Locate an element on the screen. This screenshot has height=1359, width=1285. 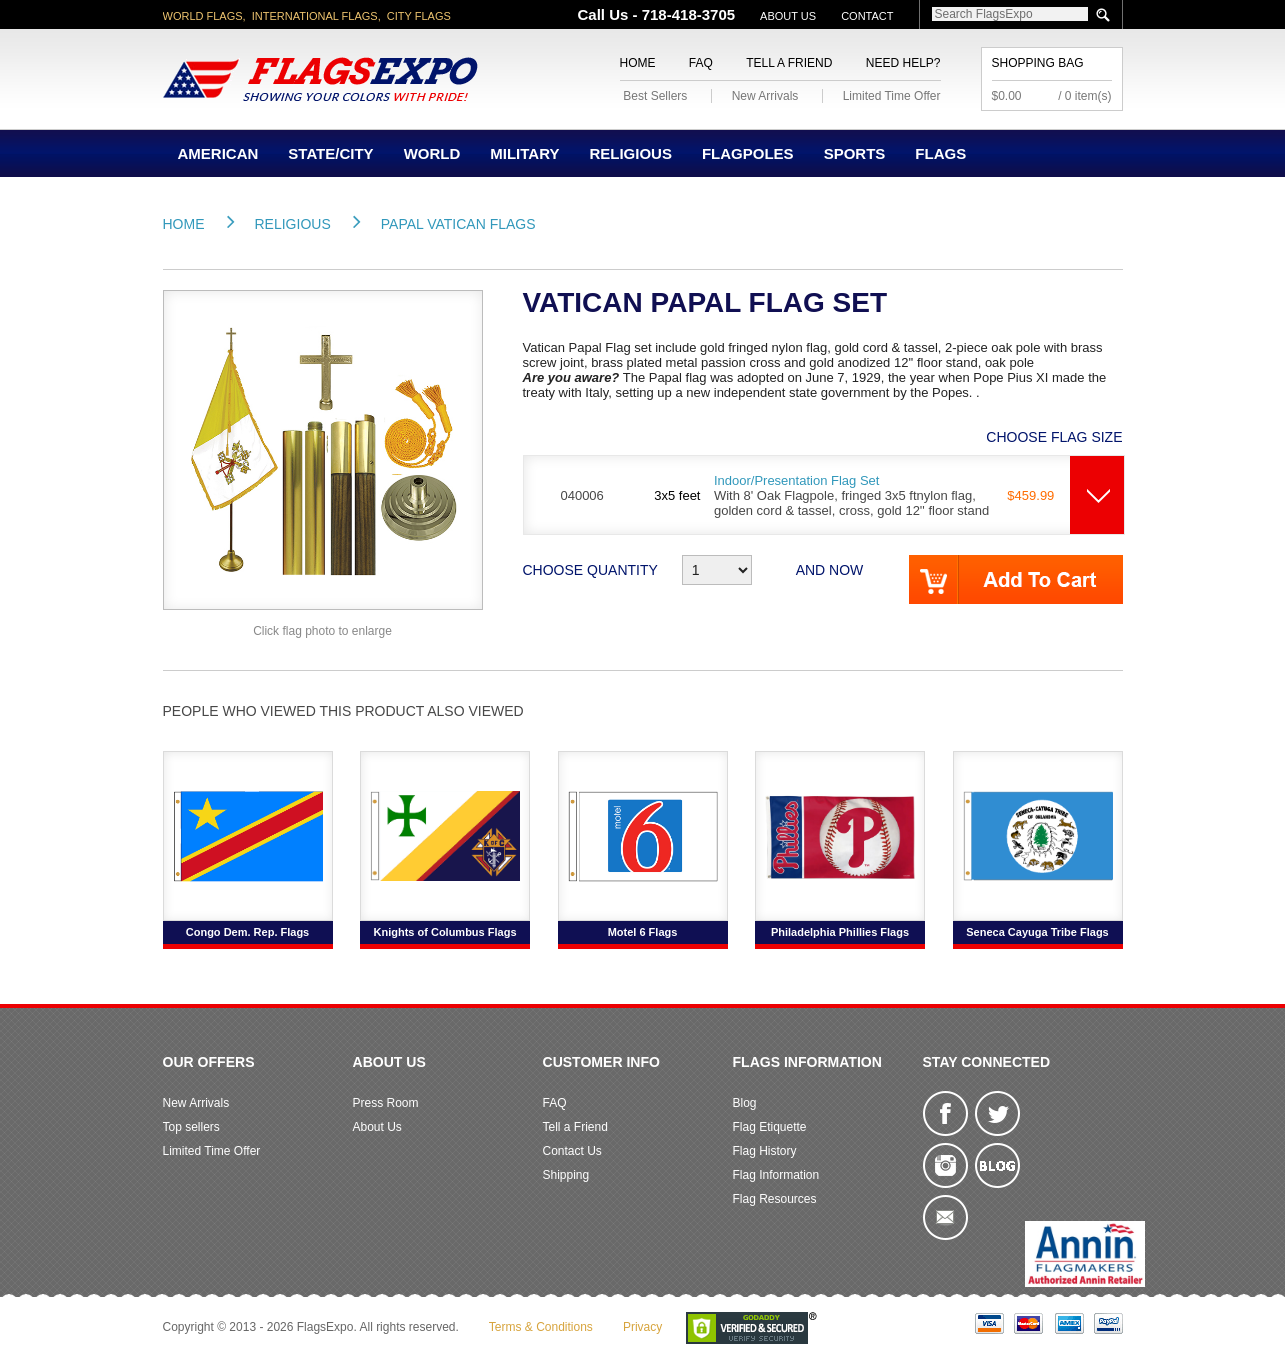
Press Room is located at coordinates (386, 1103).